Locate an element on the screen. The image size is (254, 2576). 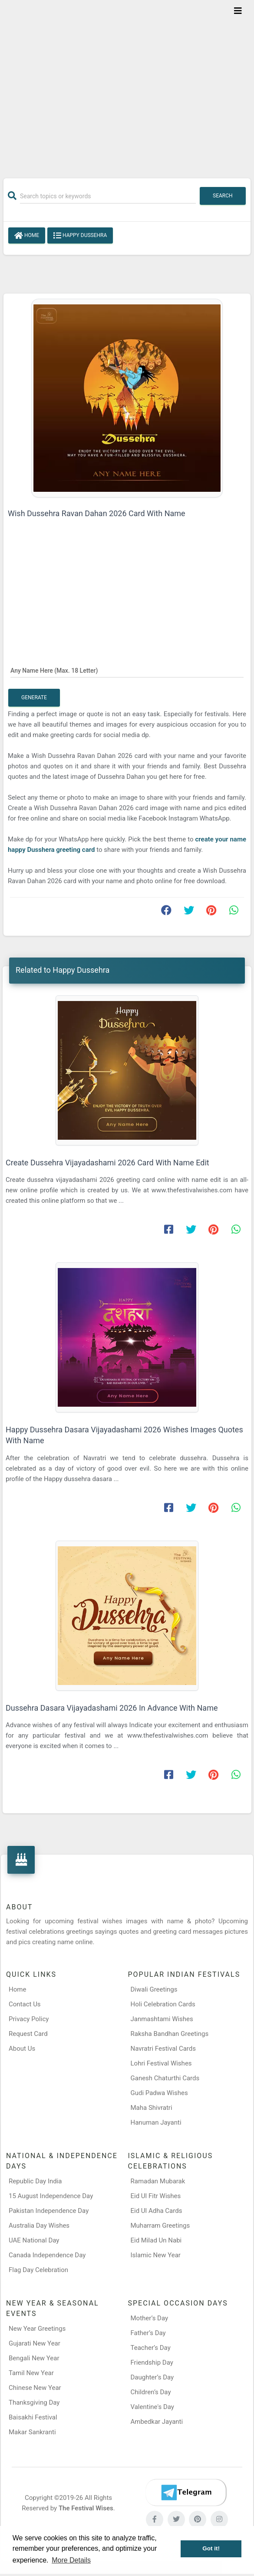
Ganesh Chaturthi Cards is located at coordinates (165, 2078).